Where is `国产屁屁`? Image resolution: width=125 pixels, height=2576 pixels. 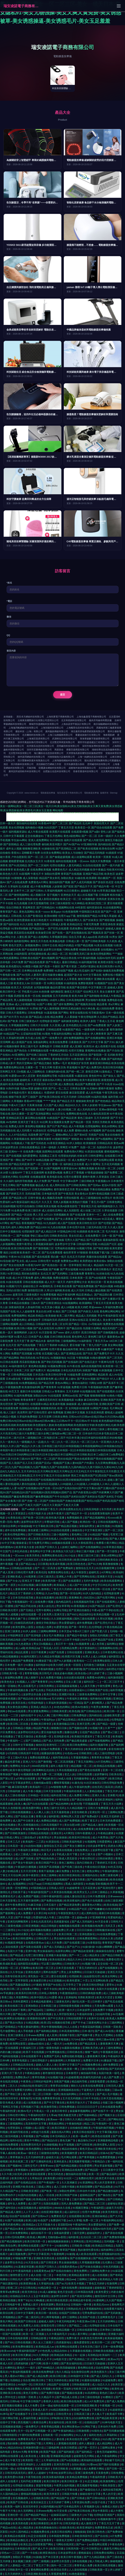
国产屁屁 is located at coordinates (68, 886).